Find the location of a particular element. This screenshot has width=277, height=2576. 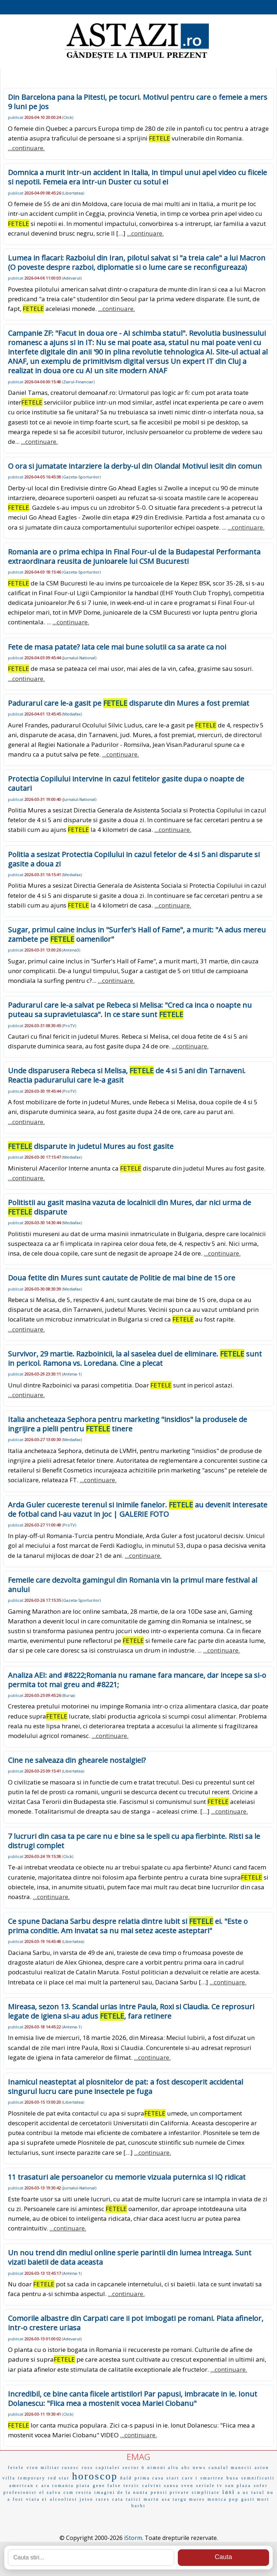

Jurnalul-National is located at coordinates (79, 657).